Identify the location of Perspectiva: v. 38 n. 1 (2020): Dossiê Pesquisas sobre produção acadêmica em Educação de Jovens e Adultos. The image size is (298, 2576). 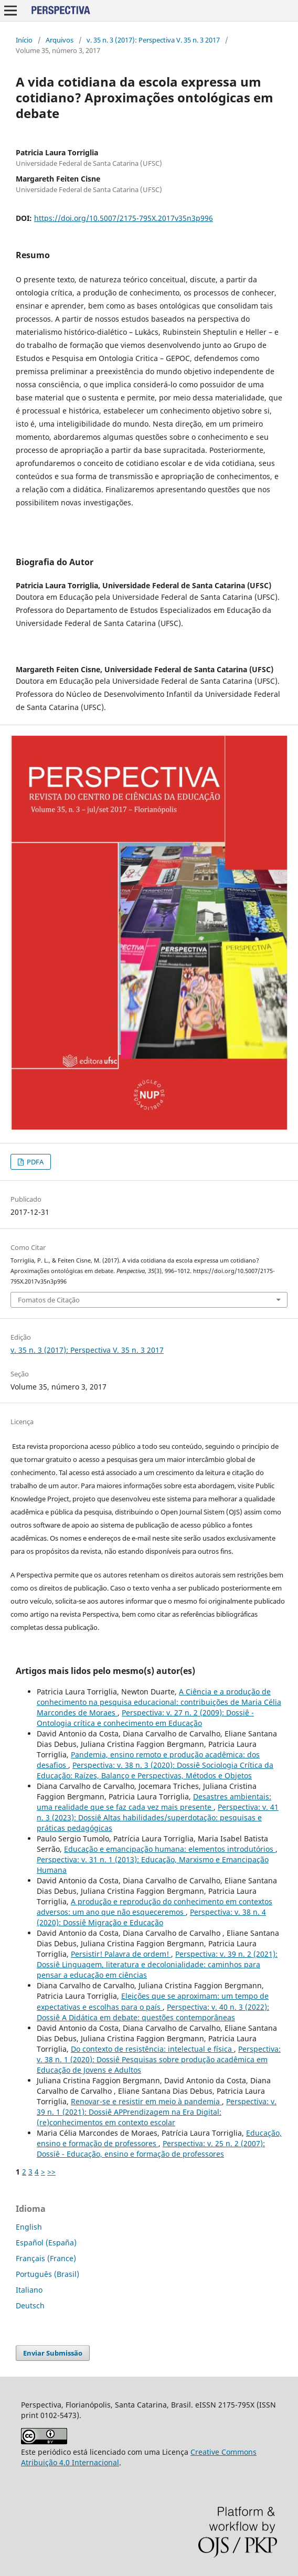
(159, 2059).